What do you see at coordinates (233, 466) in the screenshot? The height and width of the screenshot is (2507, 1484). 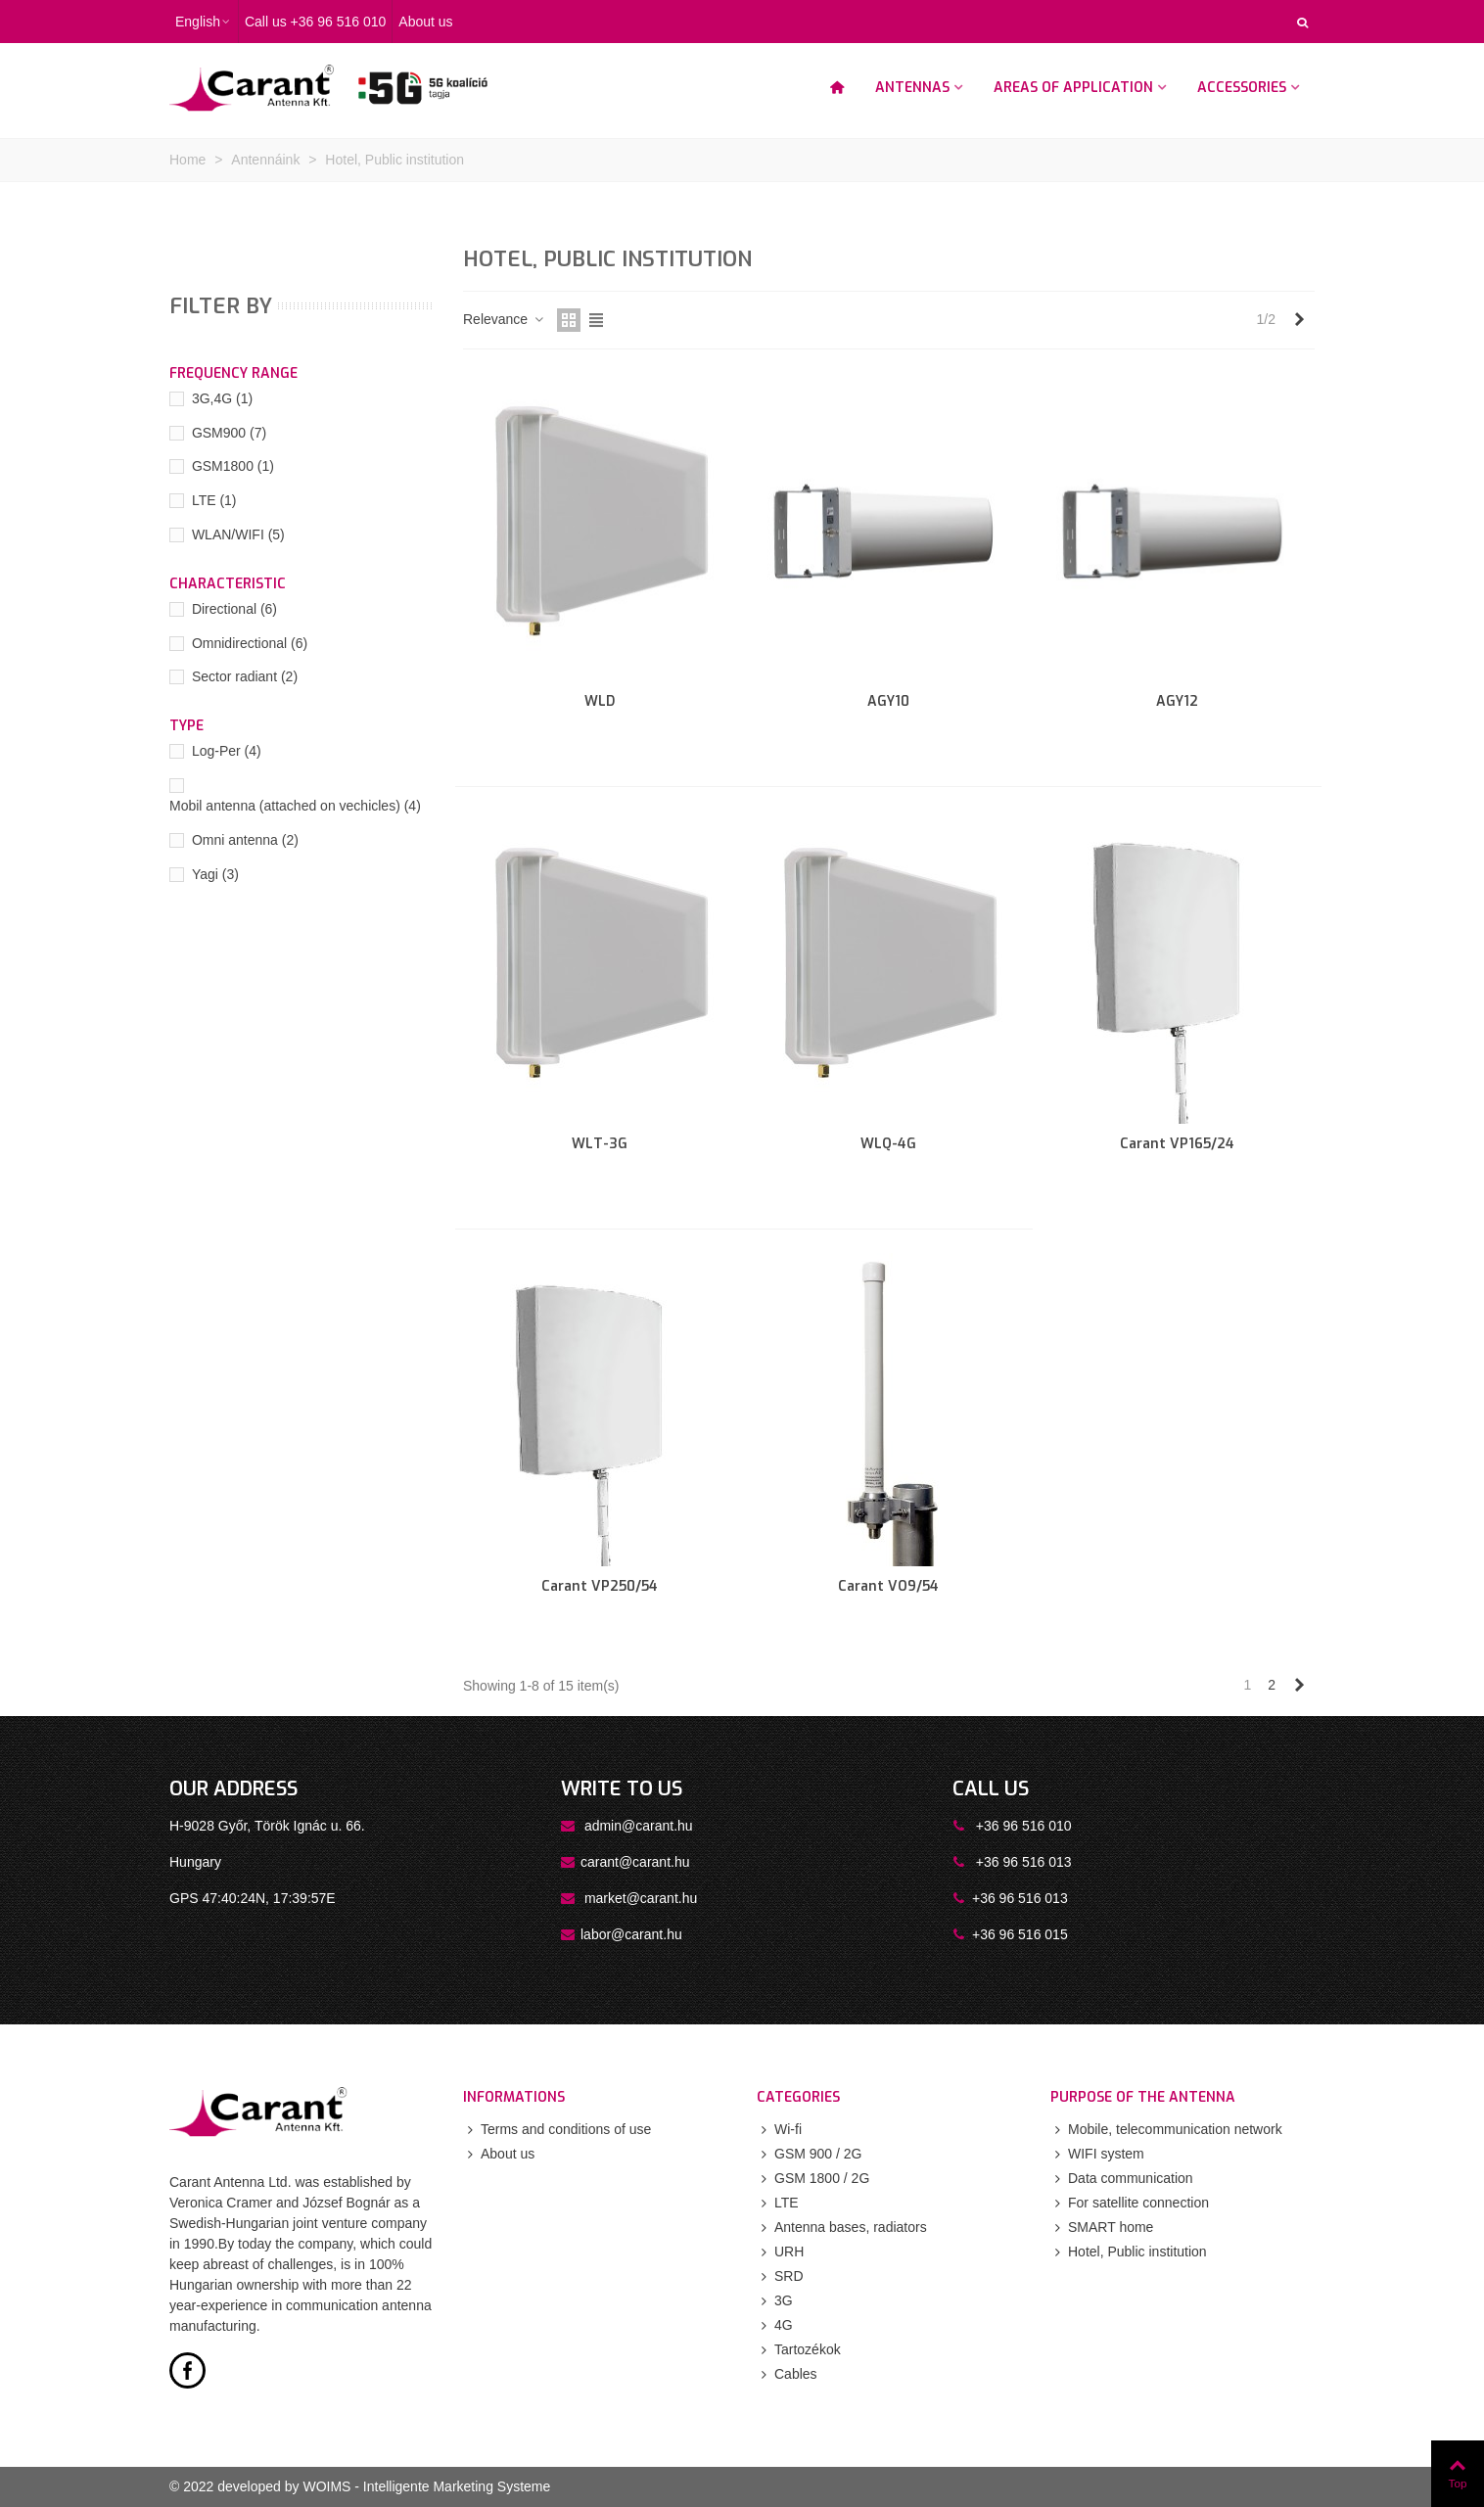 I see `GSM1800` at bounding box center [233, 466].